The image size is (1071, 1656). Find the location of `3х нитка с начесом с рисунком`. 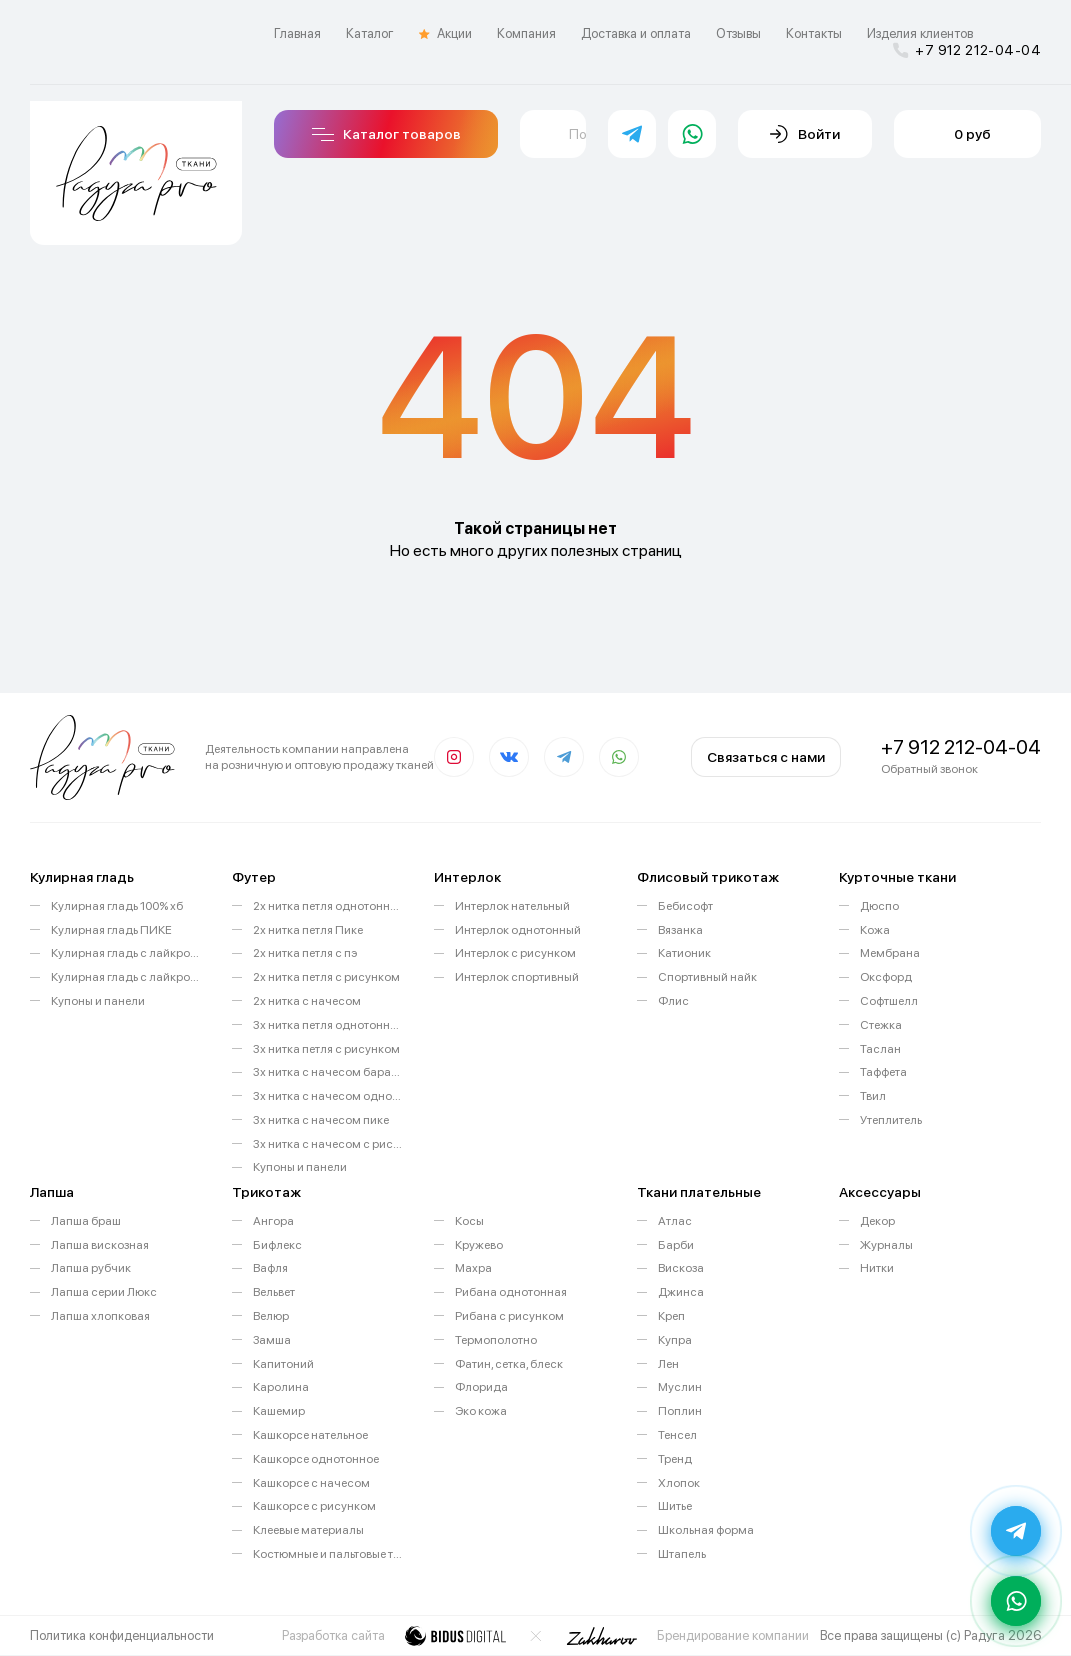

3х нитка с начесом с рисунком is located at coordinates (328, 1144).